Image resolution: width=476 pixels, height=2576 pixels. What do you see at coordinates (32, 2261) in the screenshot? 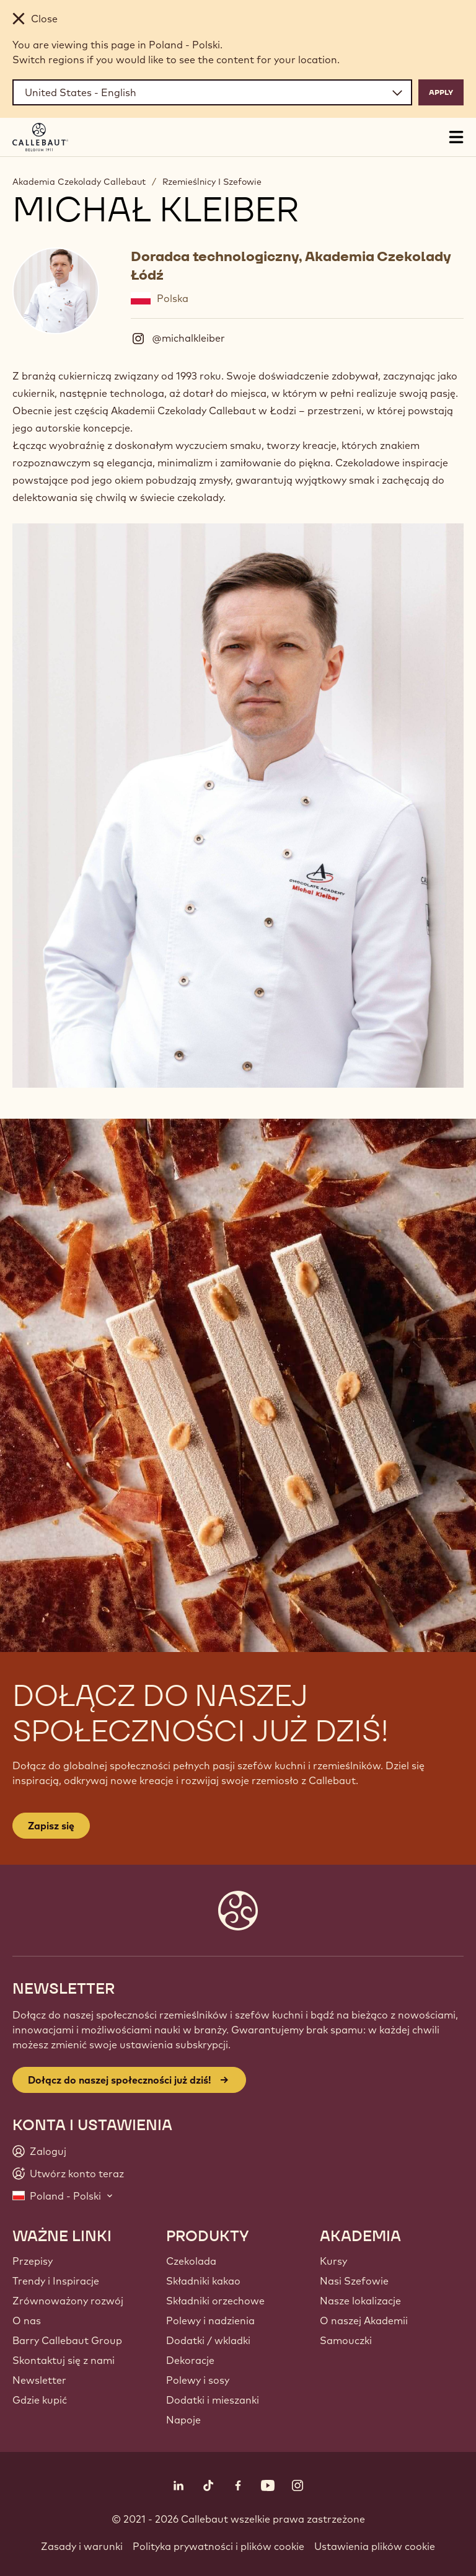
I see `Przepisy` at bounding box center [32, 2261].